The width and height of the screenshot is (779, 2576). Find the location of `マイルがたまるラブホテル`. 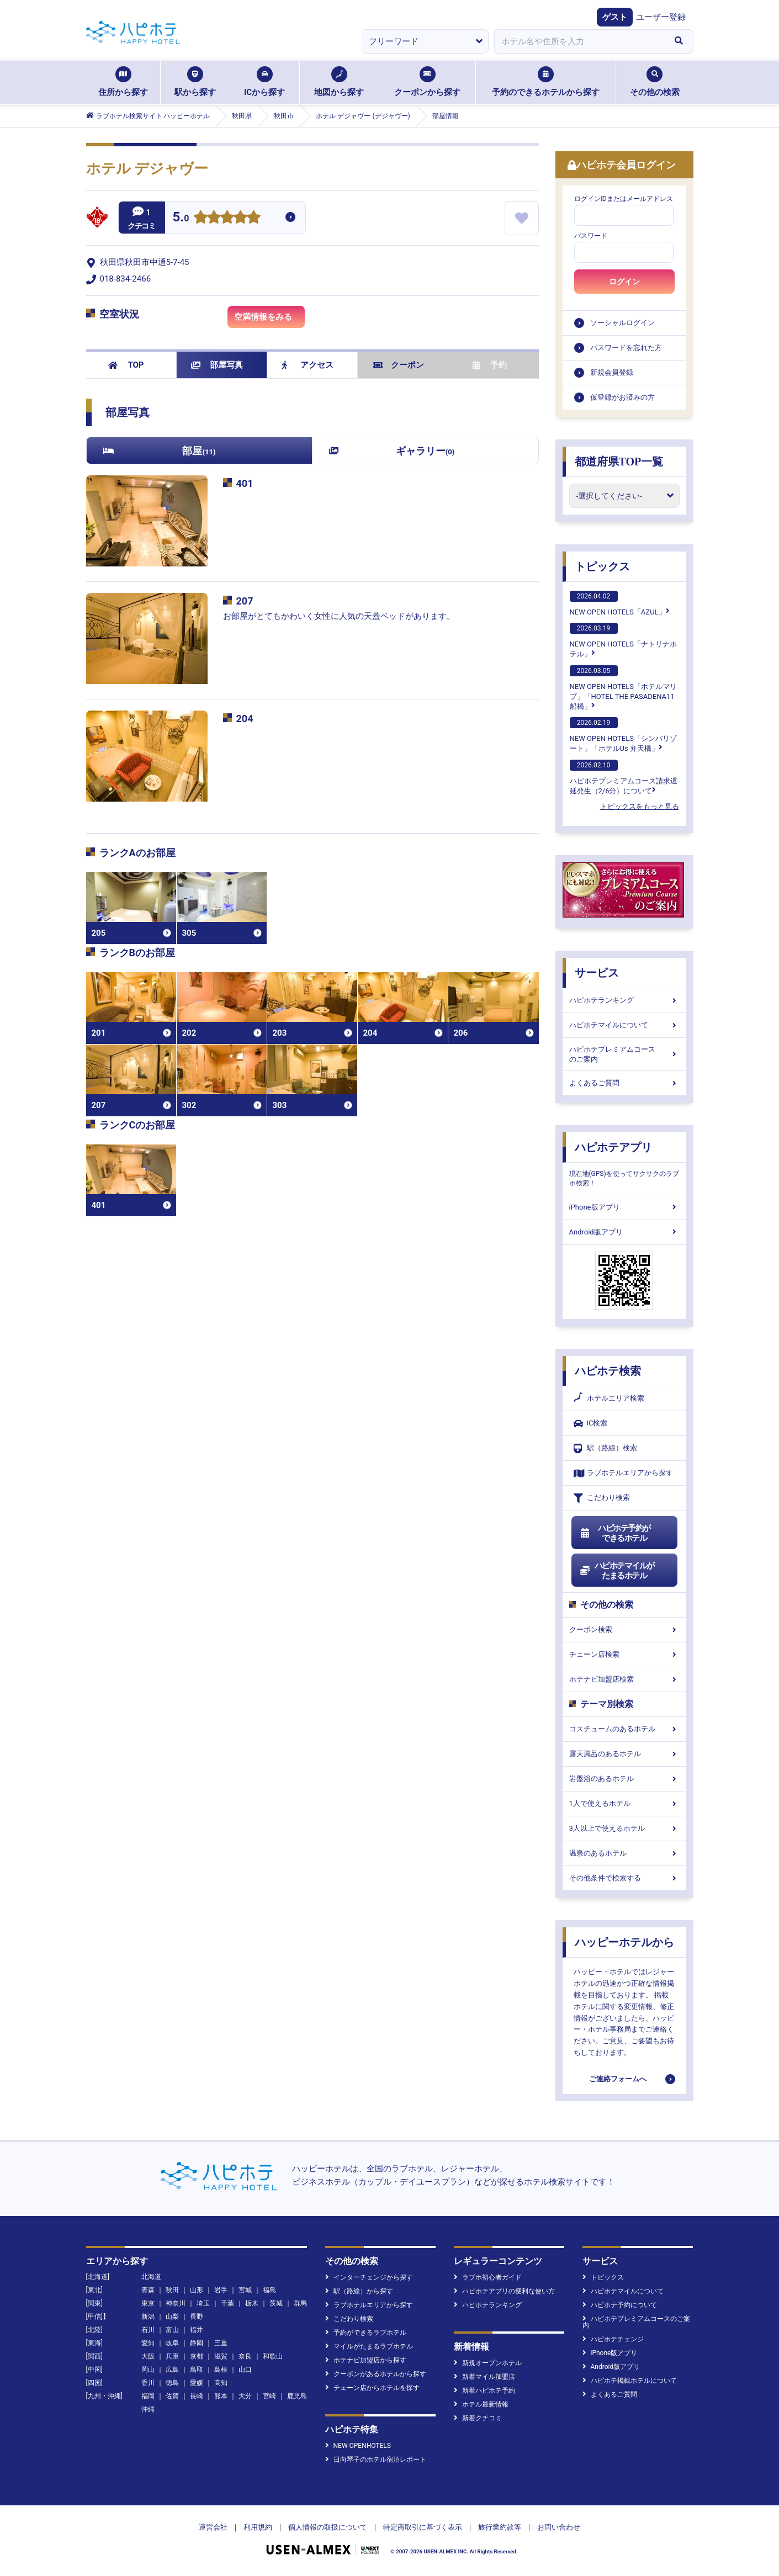

マイルがたまるラブホテル is located at coordinates (369, 2346).